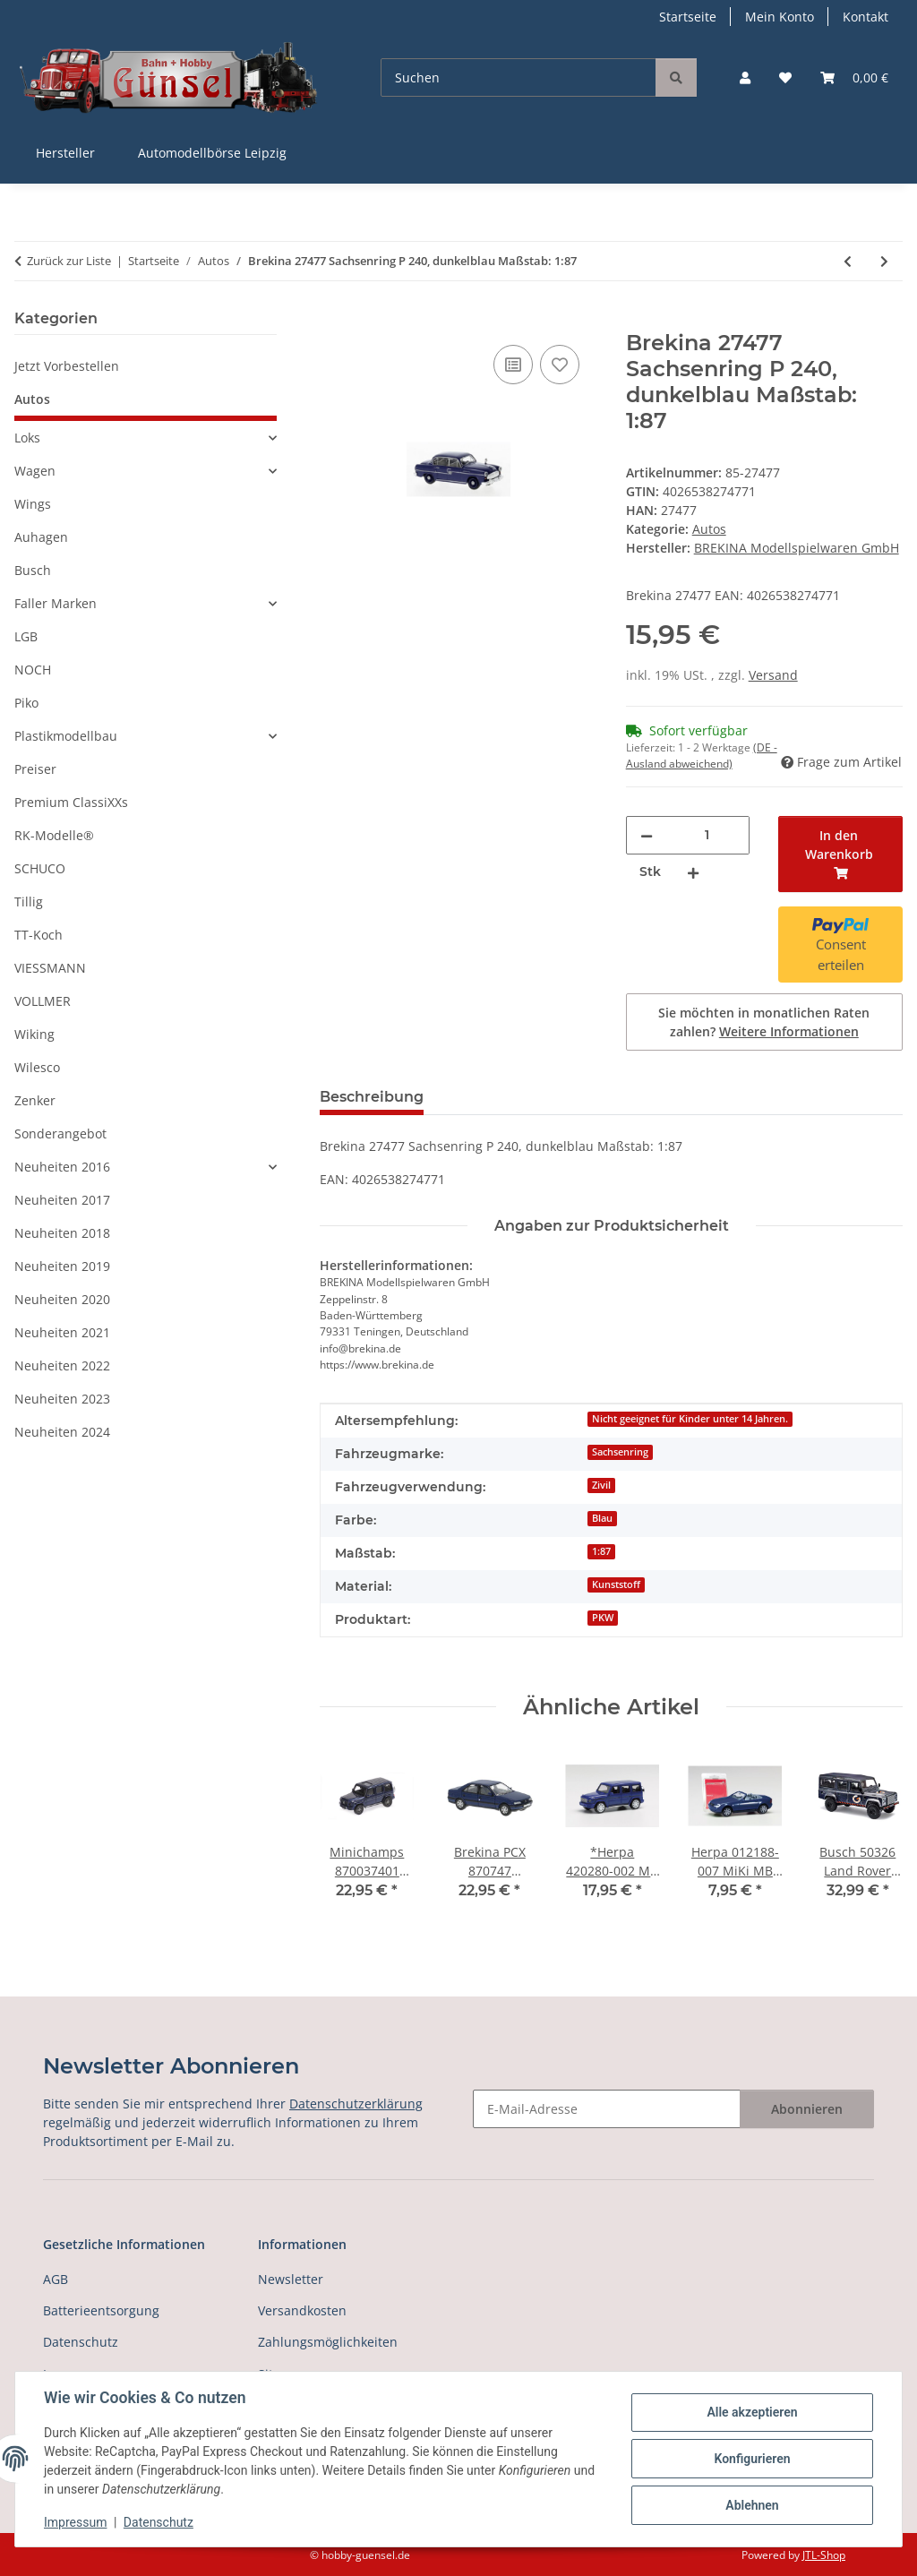 The width and height of the screenshot is (917, 2576). What do you see at coordinates (32, 503) in the screenshot?
I see `Wings` at bounding box center [32, 503].